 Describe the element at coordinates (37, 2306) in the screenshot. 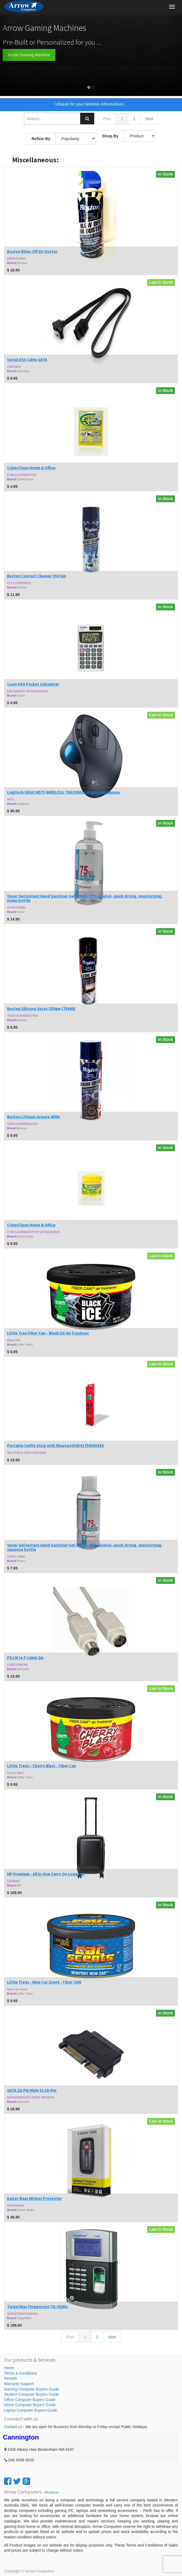

I see `TargetMax Fingerprint TA-920DL` at that location.